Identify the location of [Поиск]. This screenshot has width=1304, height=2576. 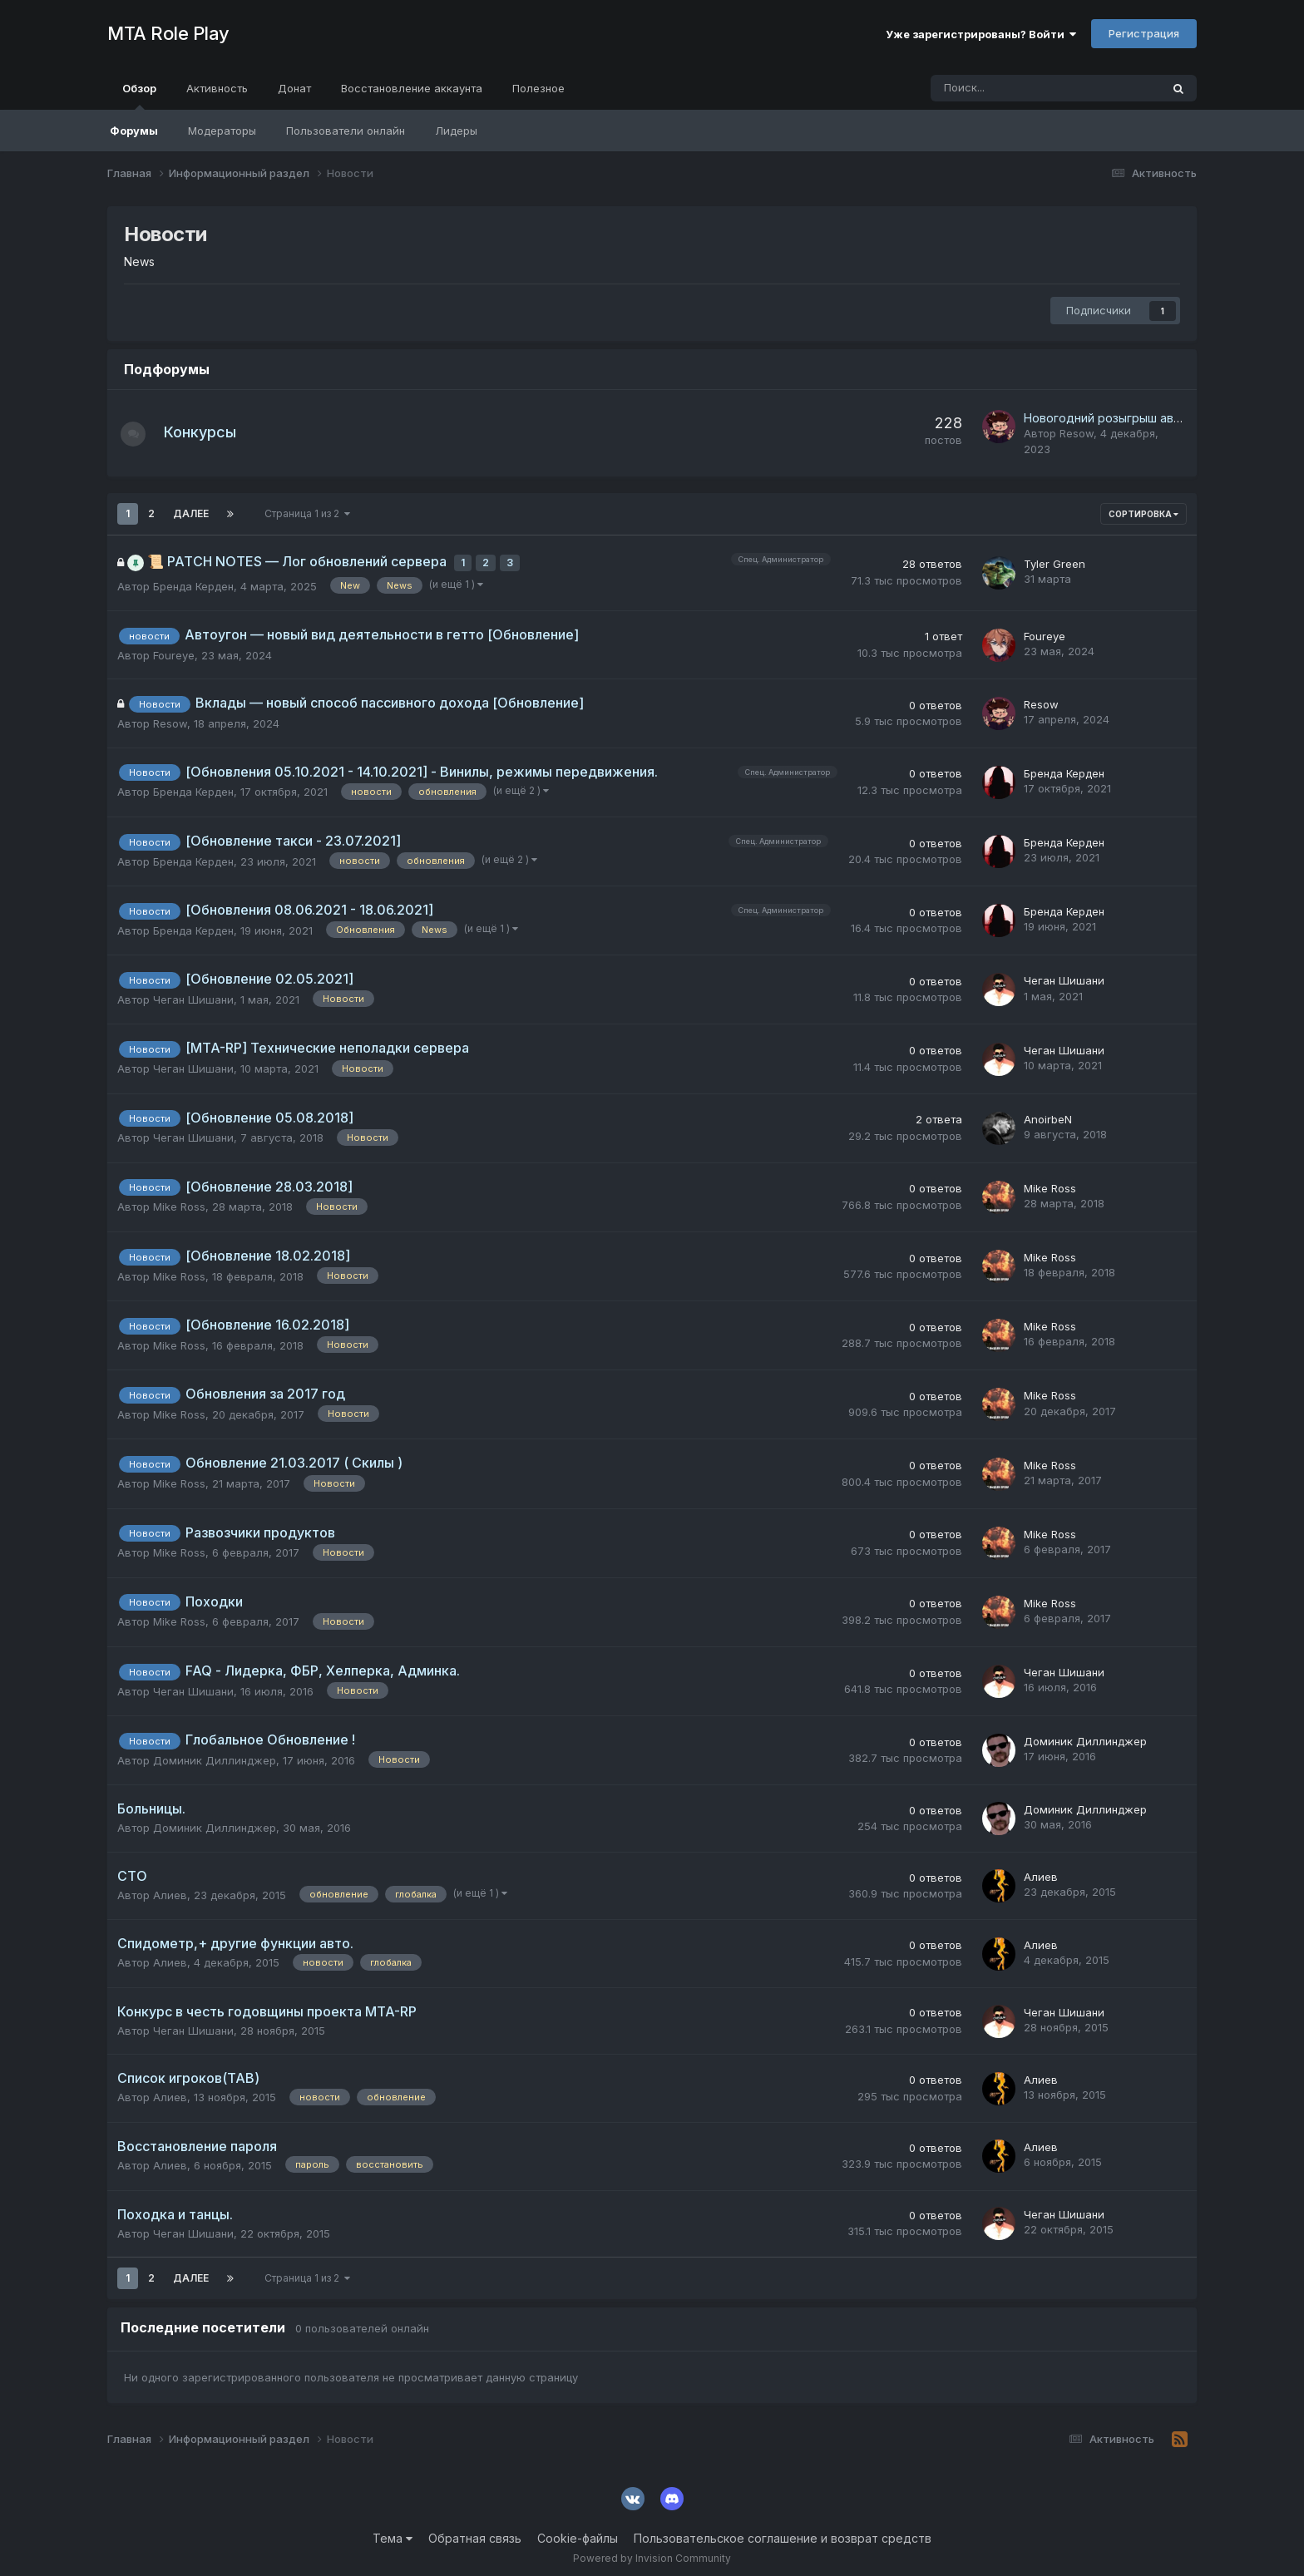
(1000, 88).